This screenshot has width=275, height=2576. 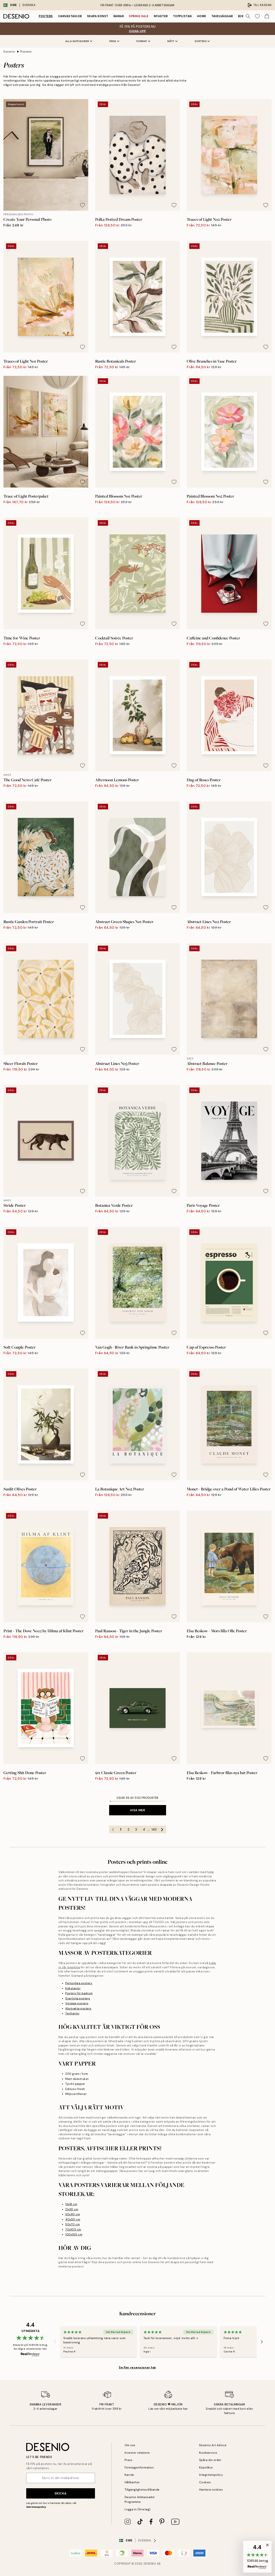 I want to click on Företagsinformation, so click(x=139, y=2467).